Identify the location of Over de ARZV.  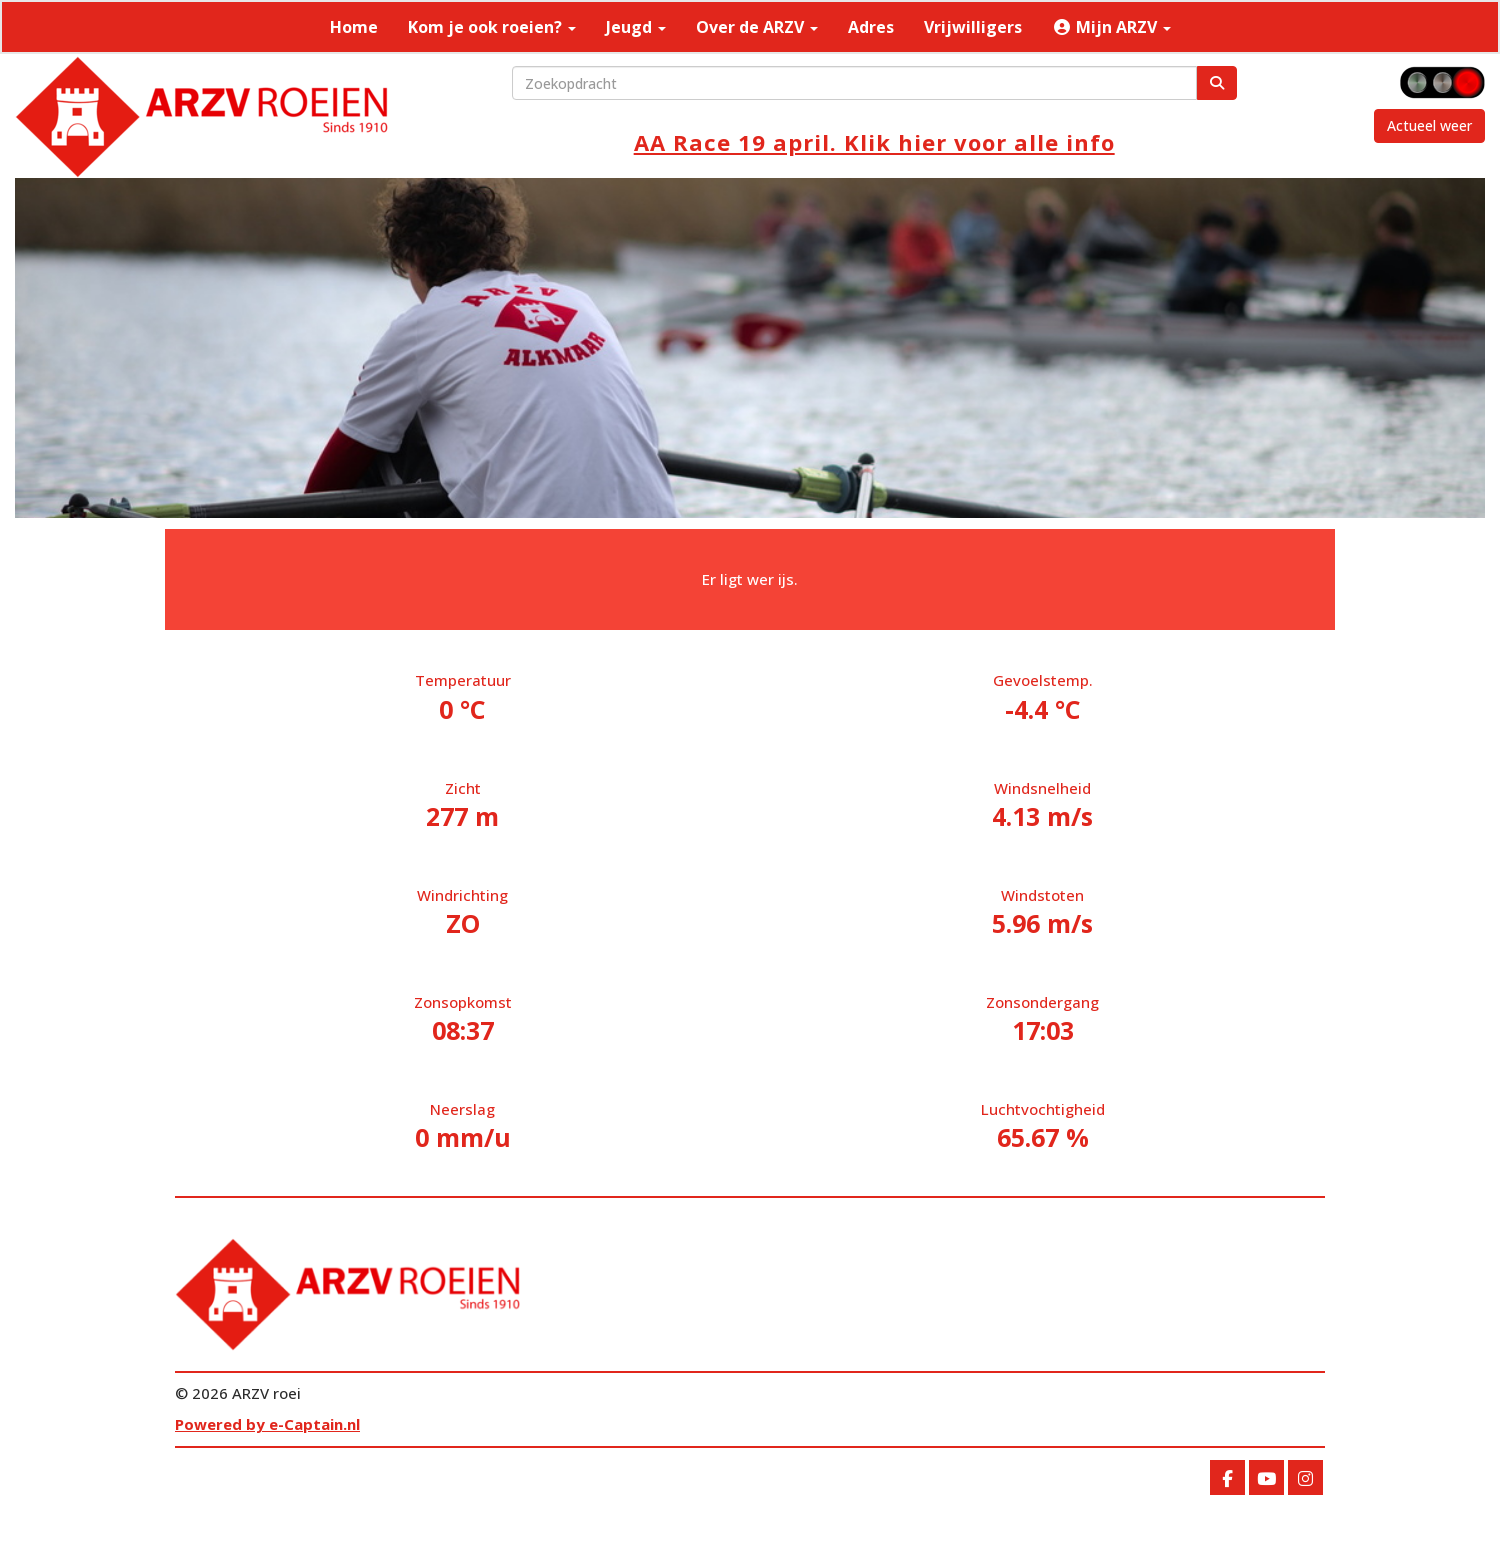
(757, 27).